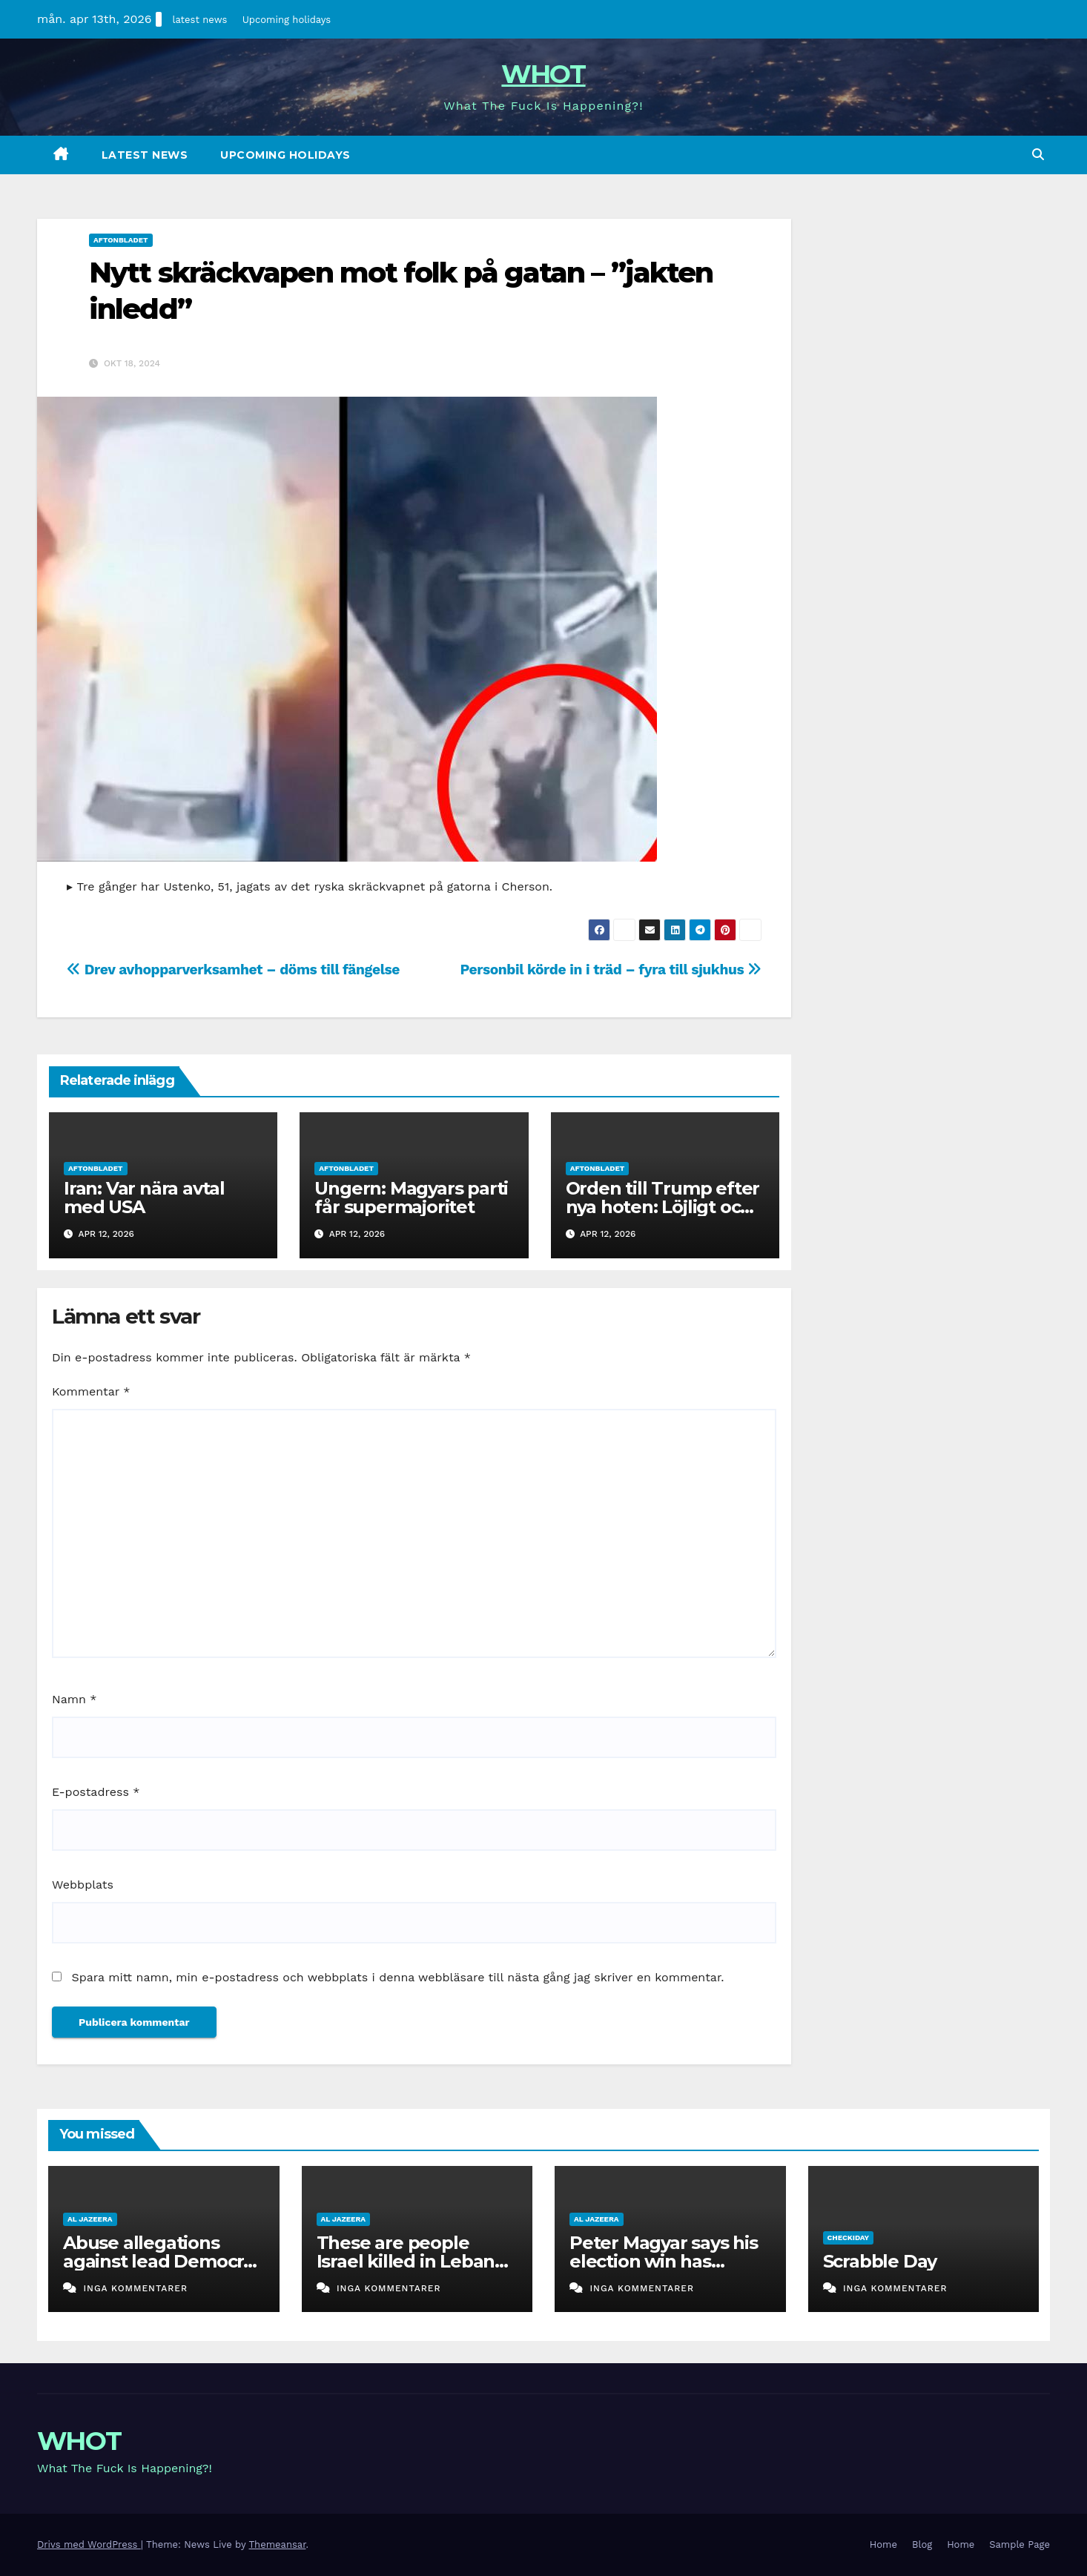 The width and height of the screenshot is (1087, 2576). What do you see at coordinates (922, 2544) in the screenshot?
I see `Blog` at bounding box center [922, 2544].